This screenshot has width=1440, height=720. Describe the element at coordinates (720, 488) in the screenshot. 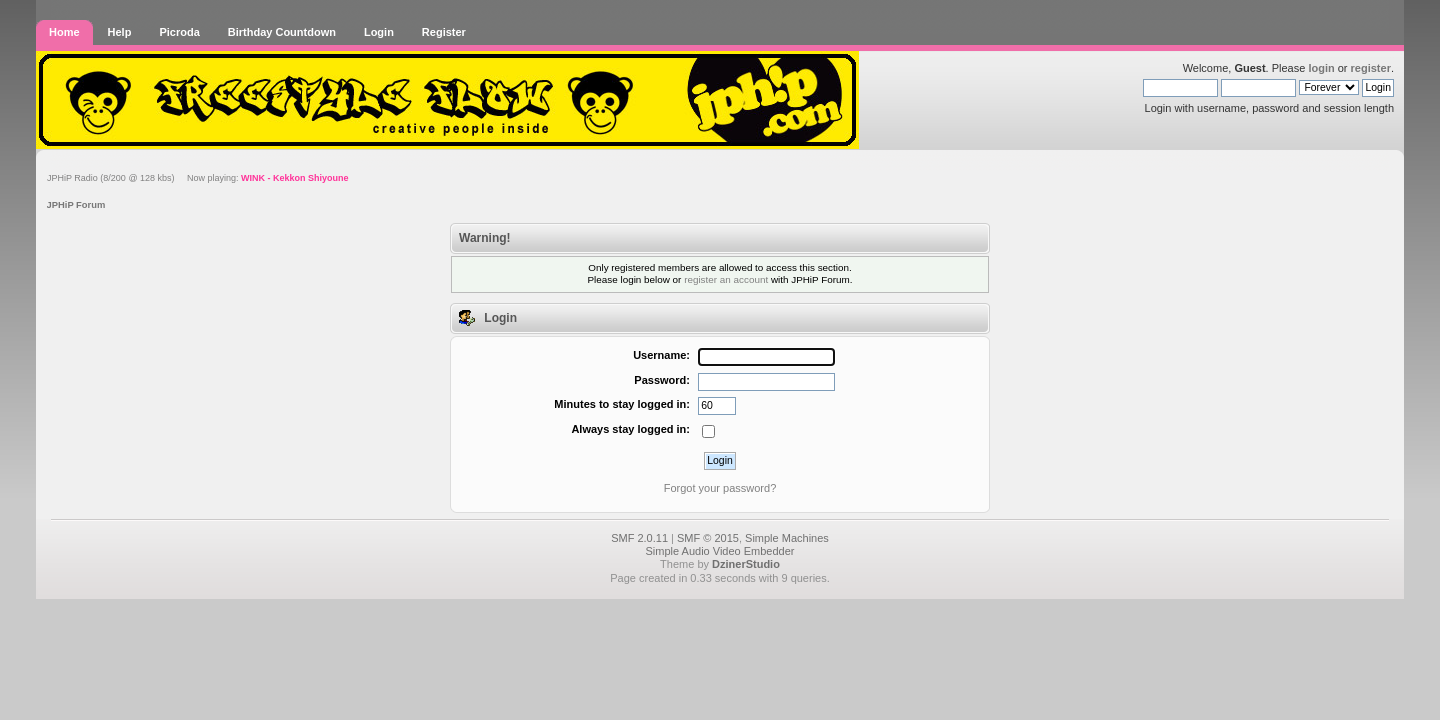

I see `Forgot your password?` at that location.